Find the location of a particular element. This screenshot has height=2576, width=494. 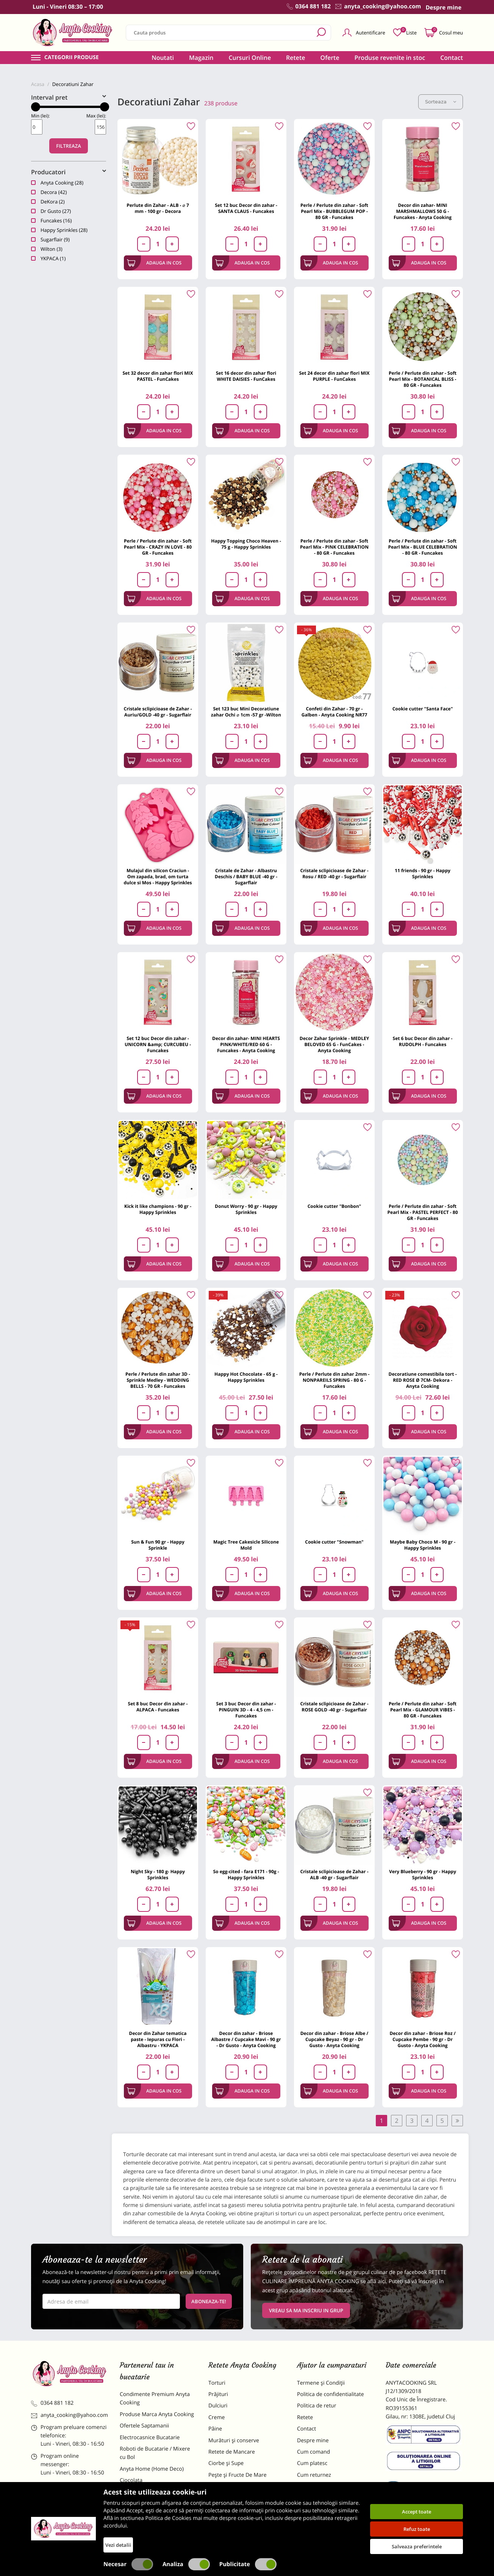

Cookie cutter "Santa Face" is located at coordinates (422, 708).